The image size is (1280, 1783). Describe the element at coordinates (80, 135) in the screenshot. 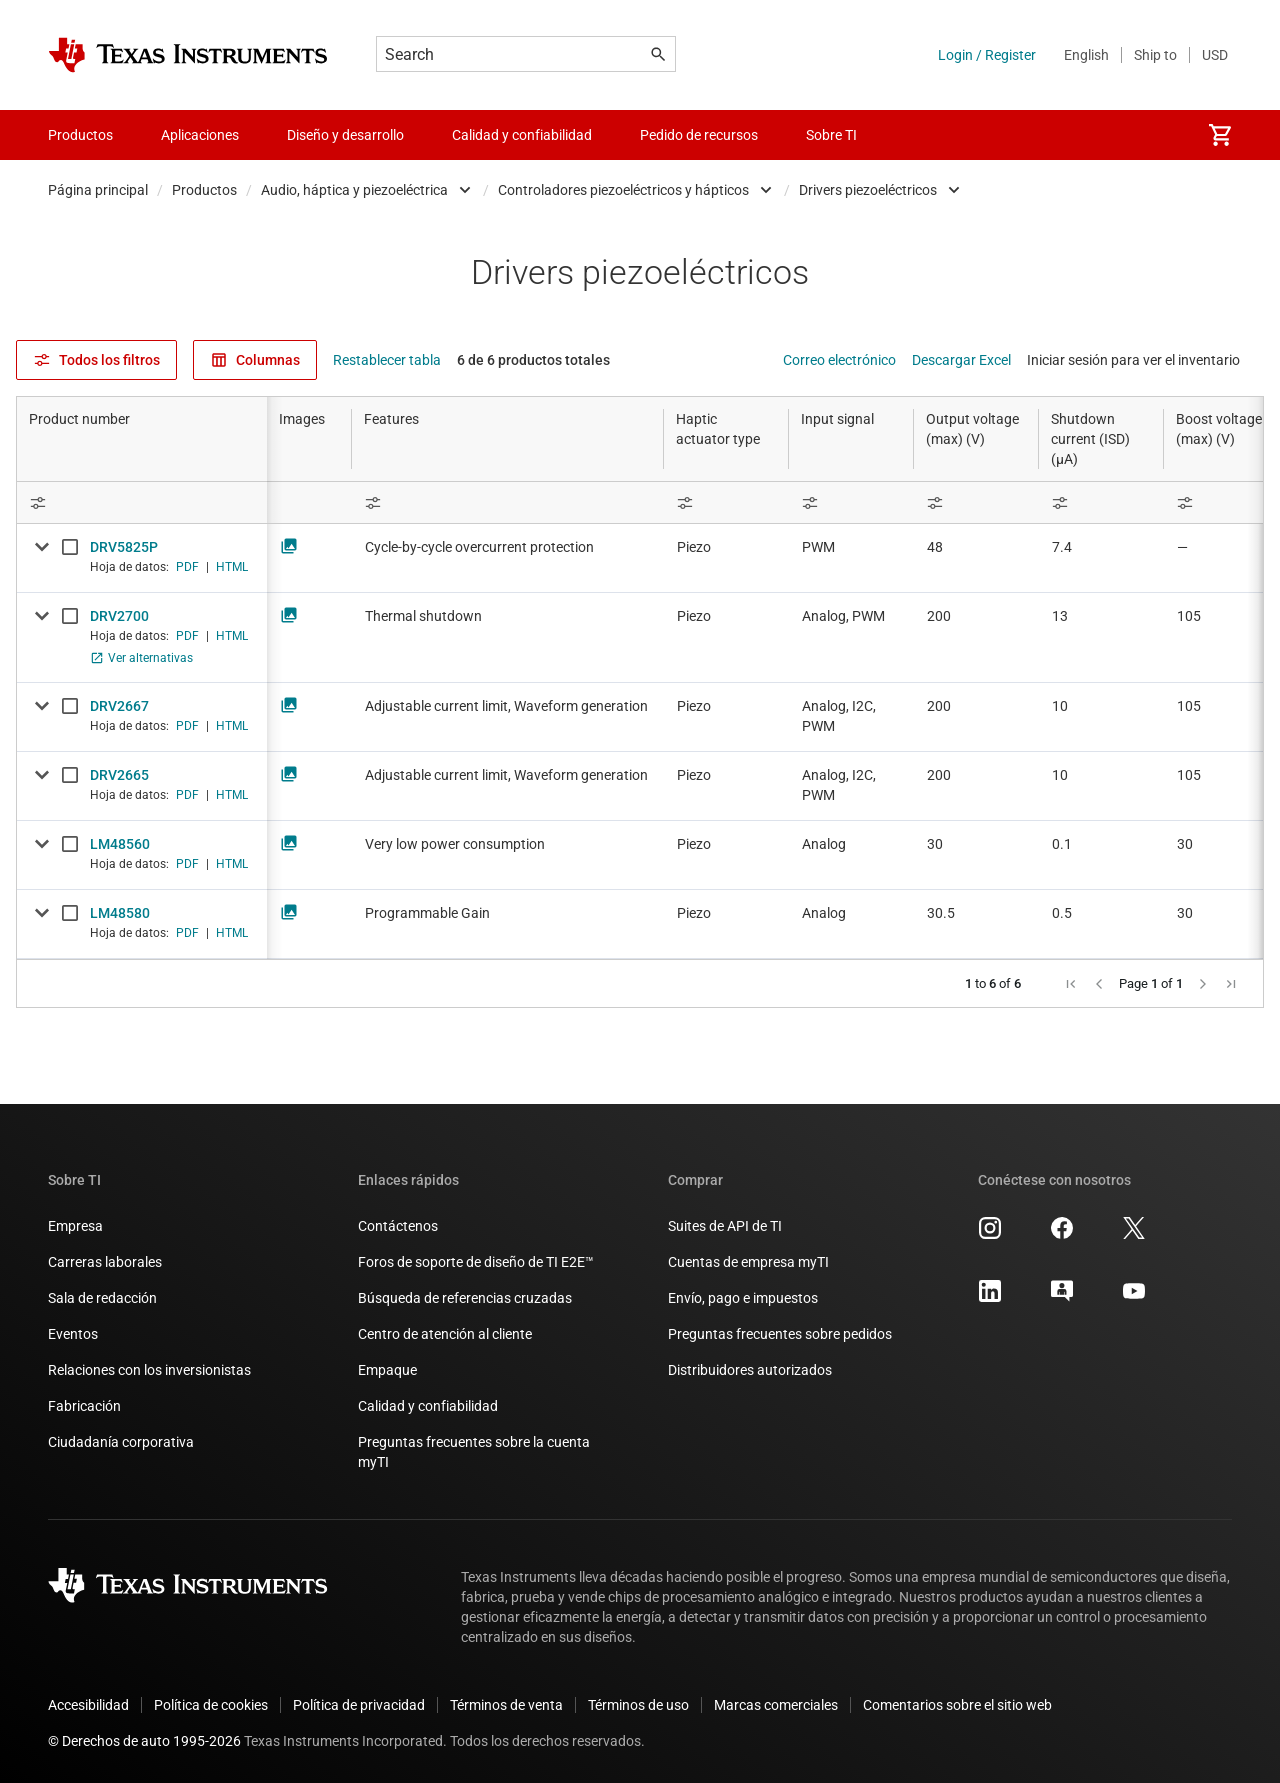

I see `Productos [menuitem]` at that location.